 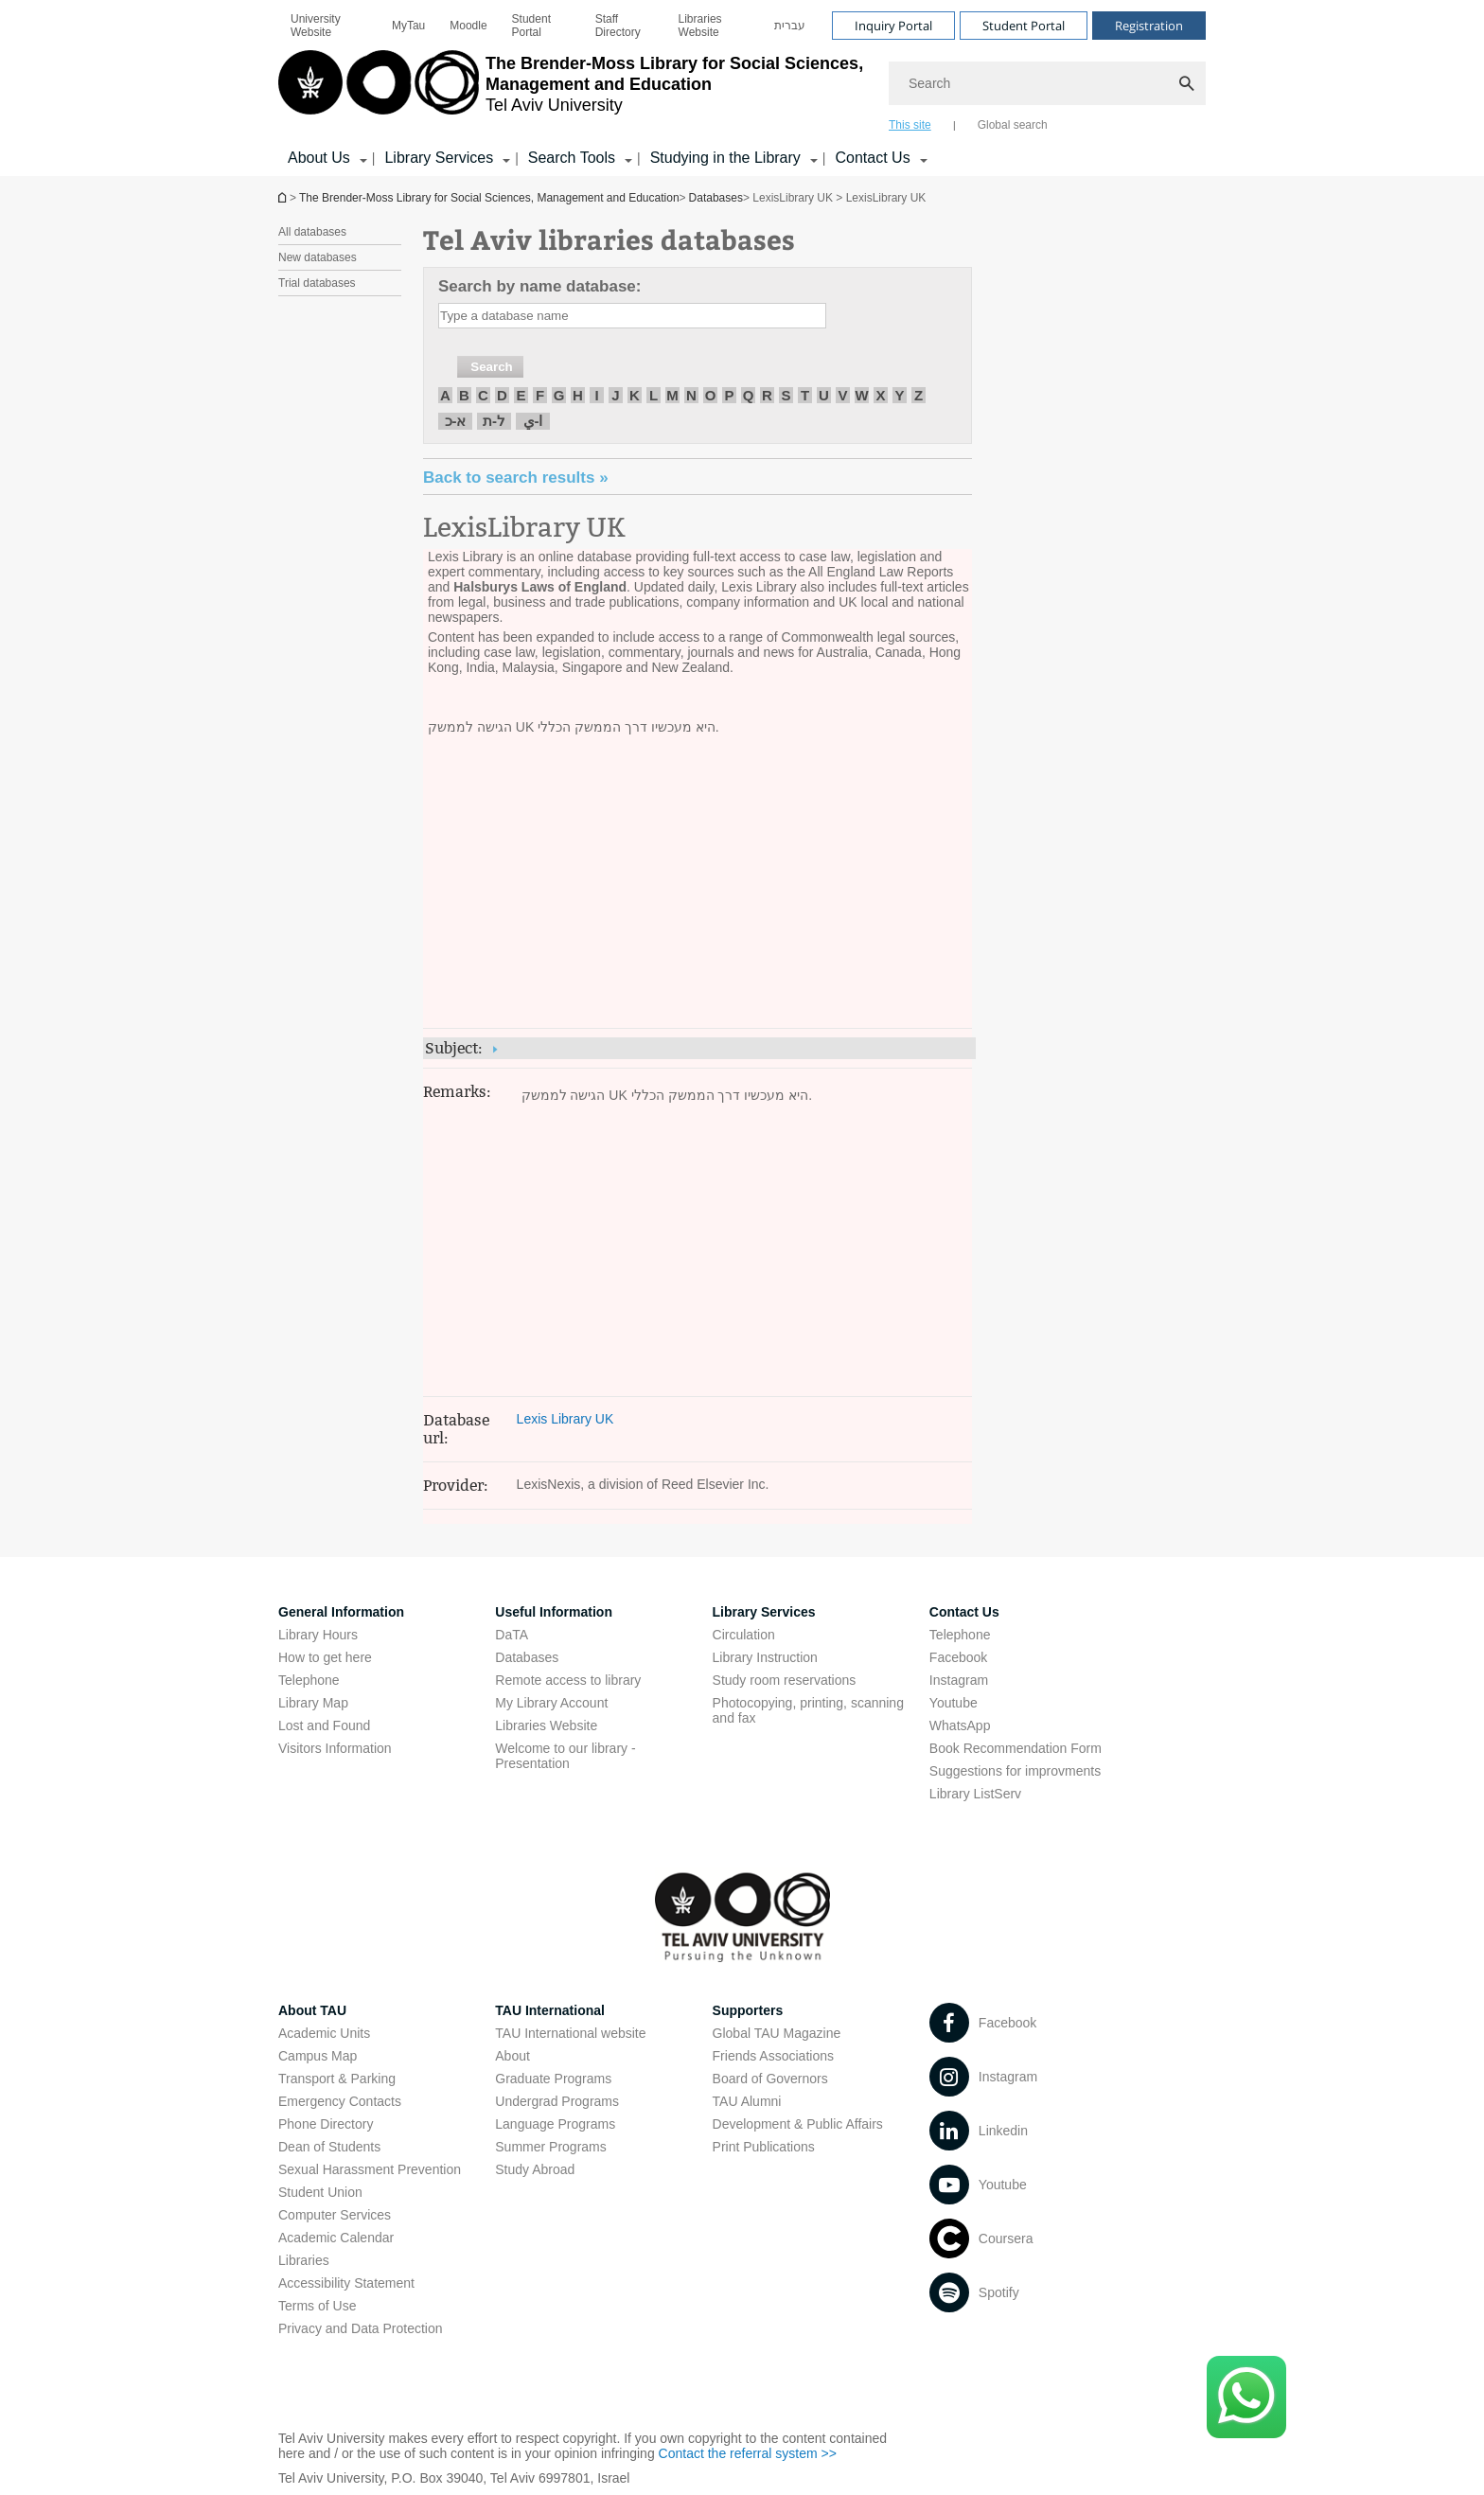 What do you see at coordinates (742, 88) in the screenshot?
I see `[banner]` at bounding box center [742, 88].